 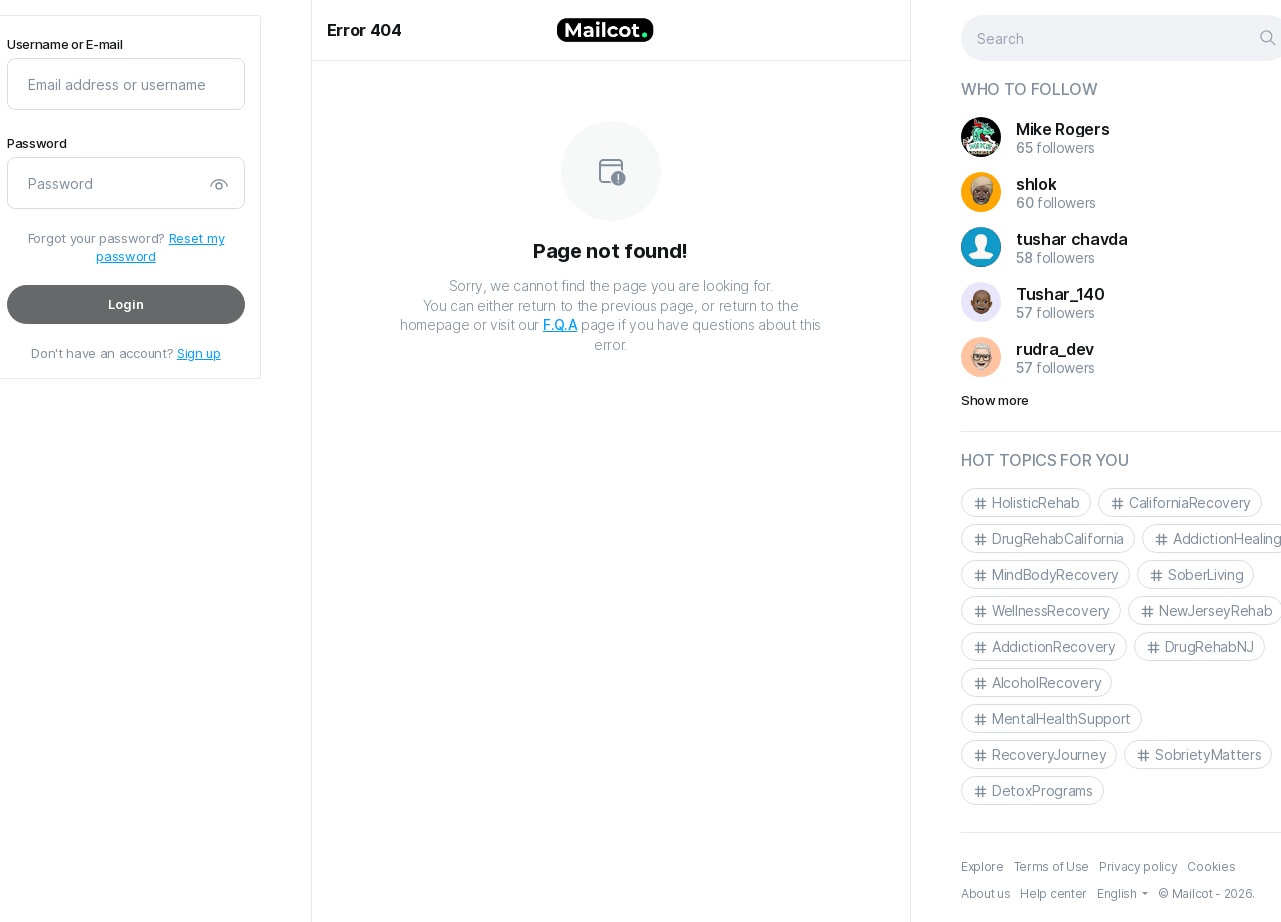 What do you see at coordinates (198, 353) in the screenshot?
I see `Sign up` at bounding box center [198, 353].